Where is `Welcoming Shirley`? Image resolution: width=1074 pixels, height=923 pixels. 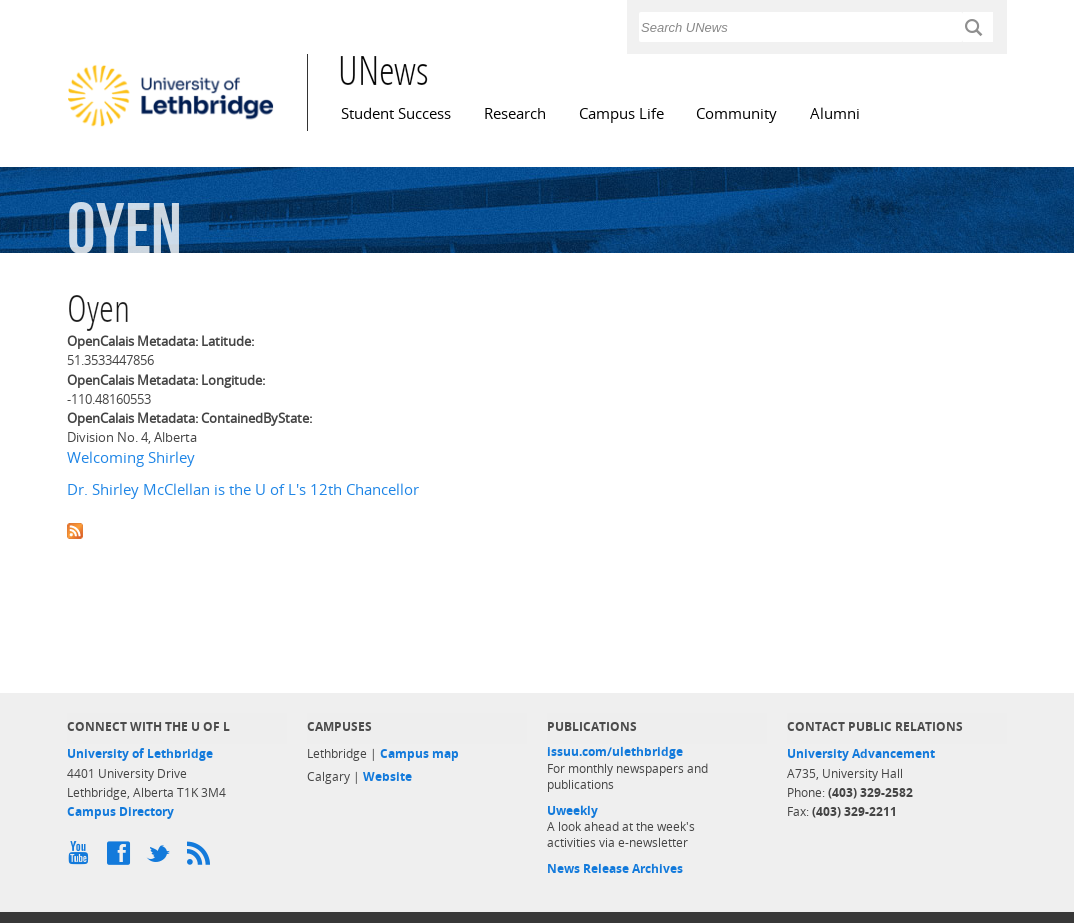
Welcoming Shirley is located at coordinates (131, 457).